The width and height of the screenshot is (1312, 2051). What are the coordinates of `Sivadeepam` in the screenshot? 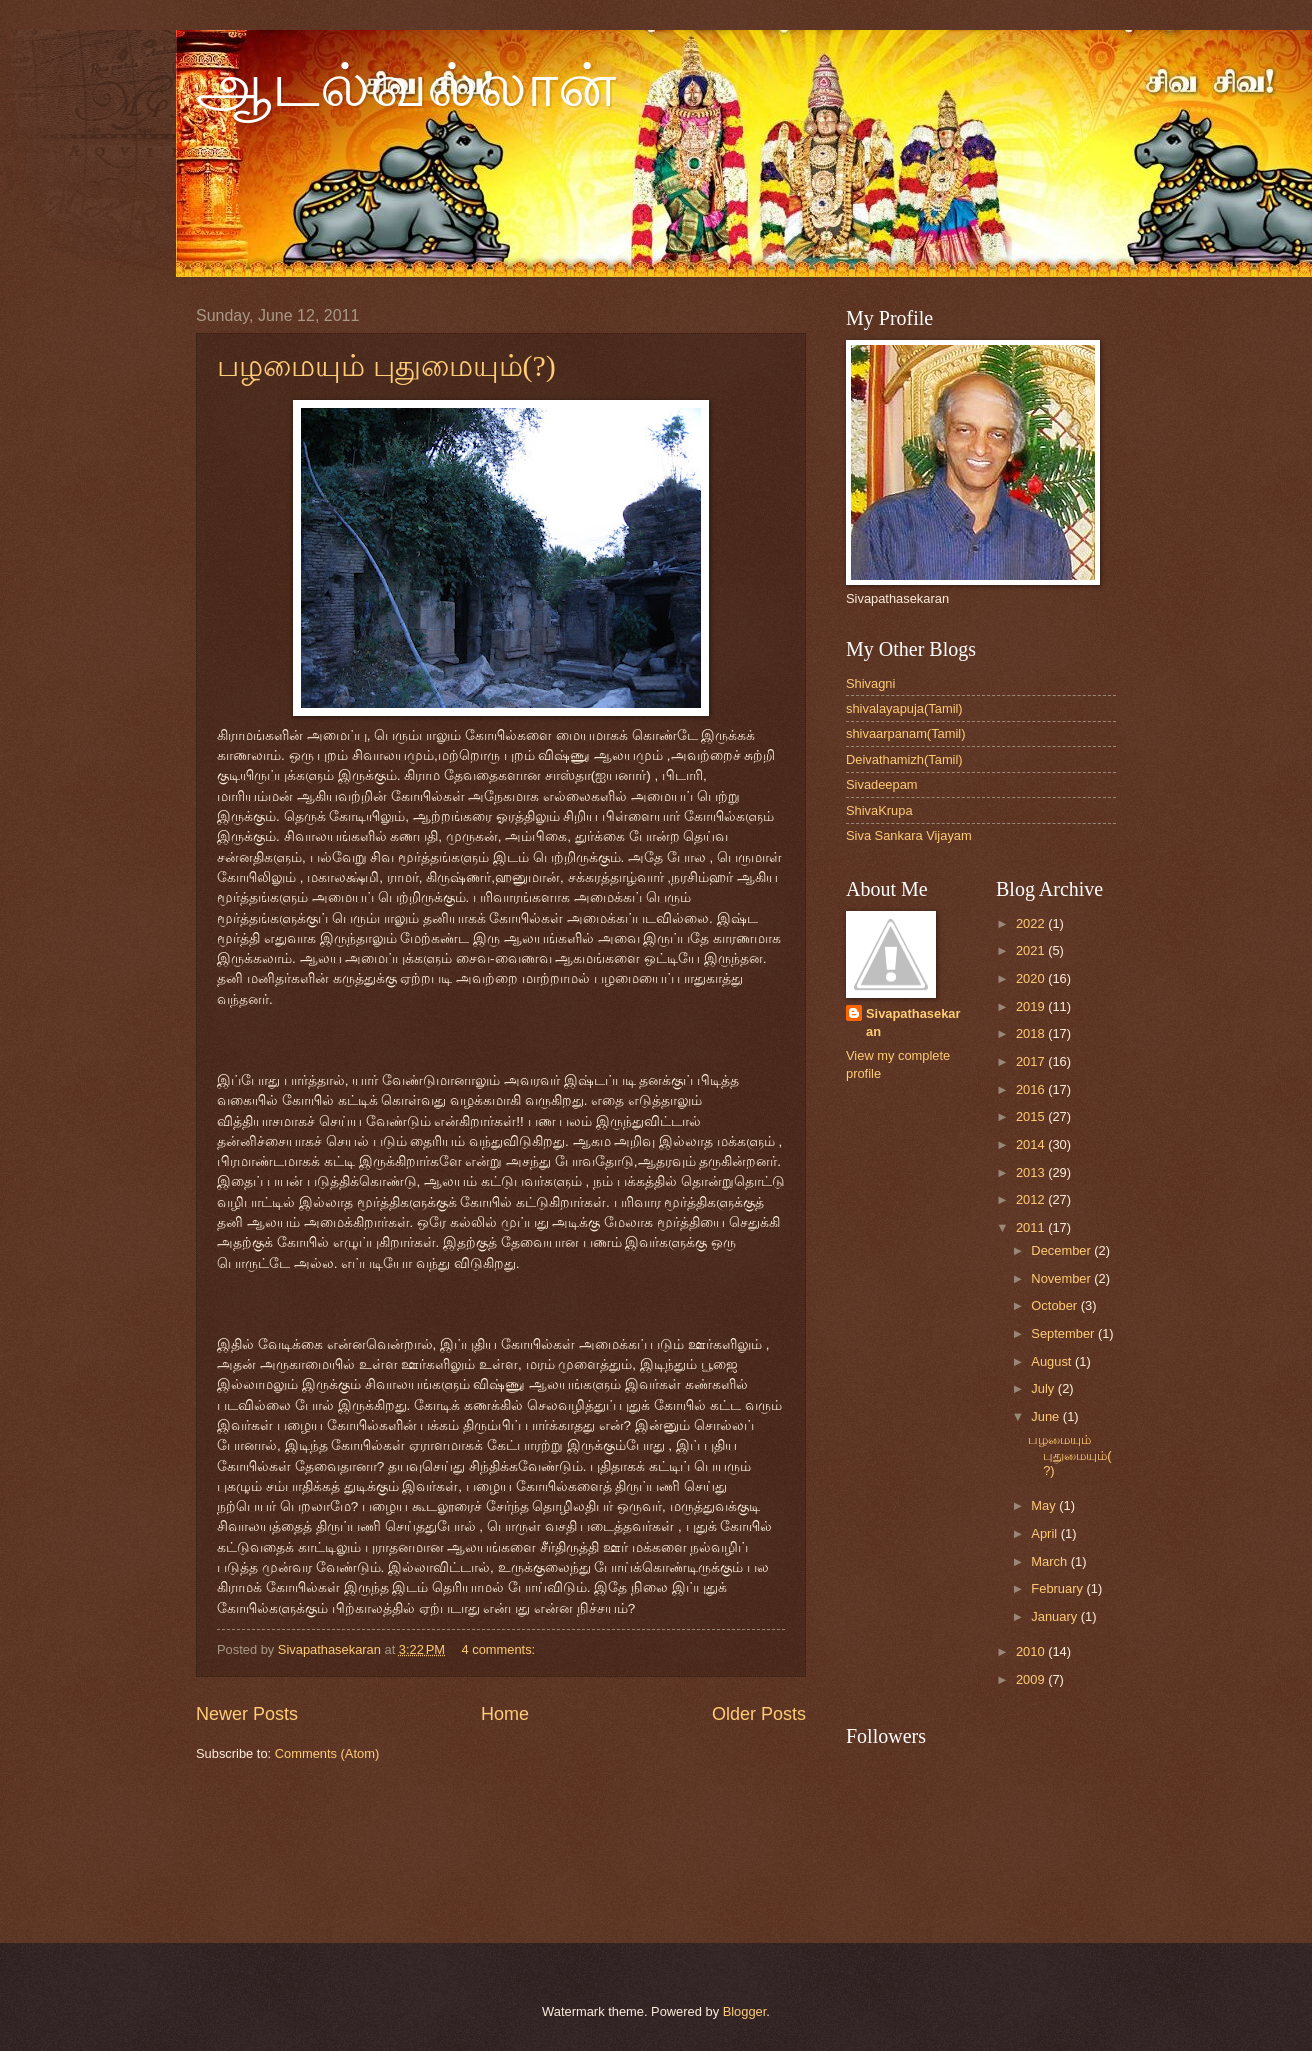 It's located at (882, 784).